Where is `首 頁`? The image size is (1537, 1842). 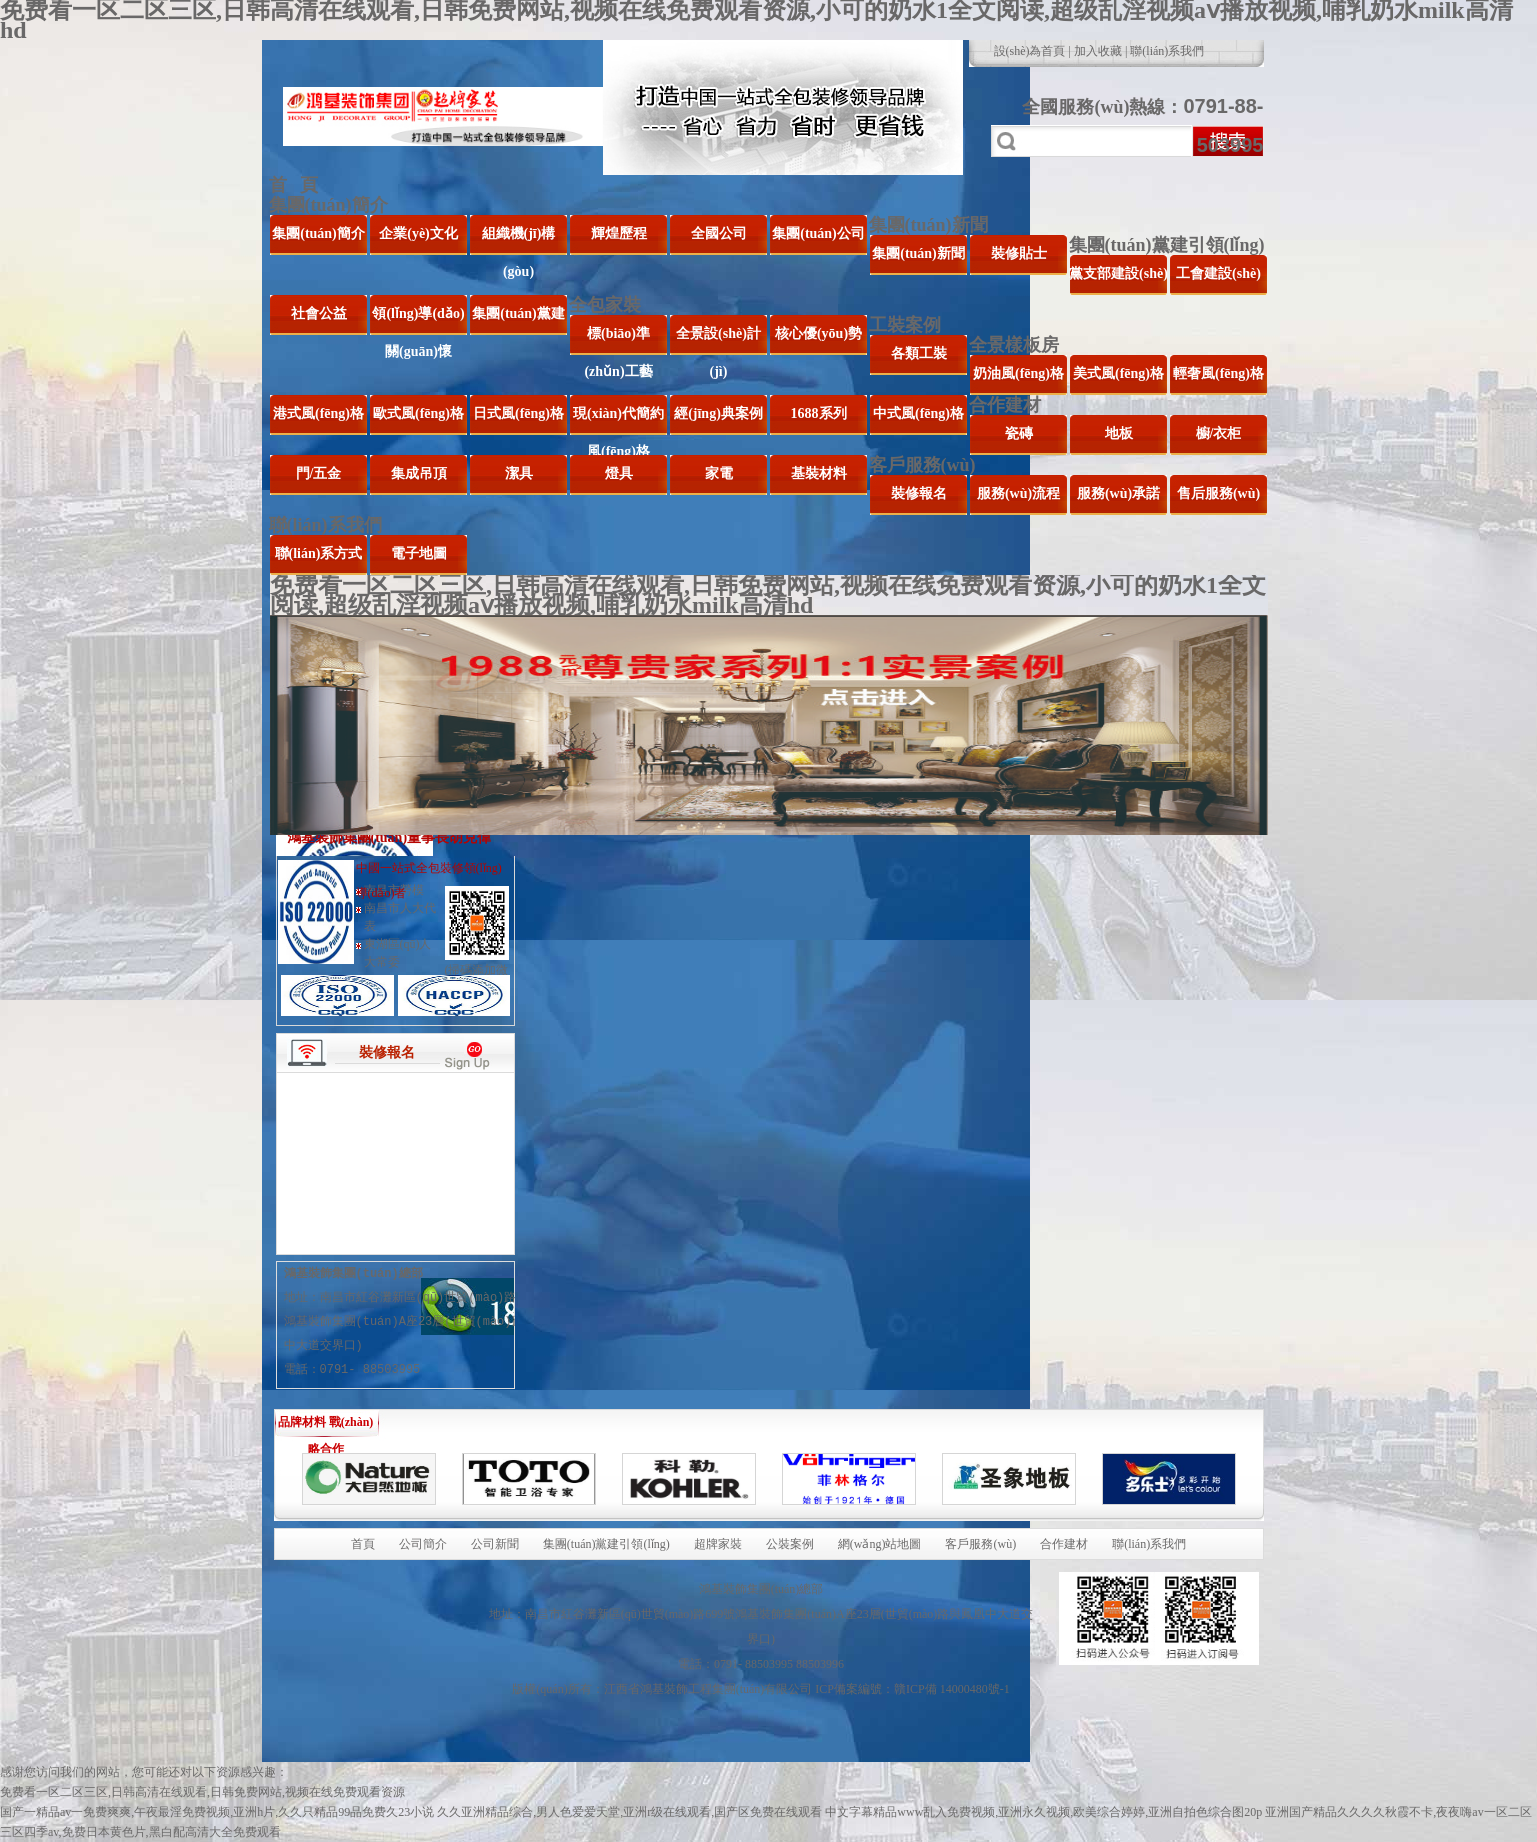 首 頁 is located at coordinates (294, 185).